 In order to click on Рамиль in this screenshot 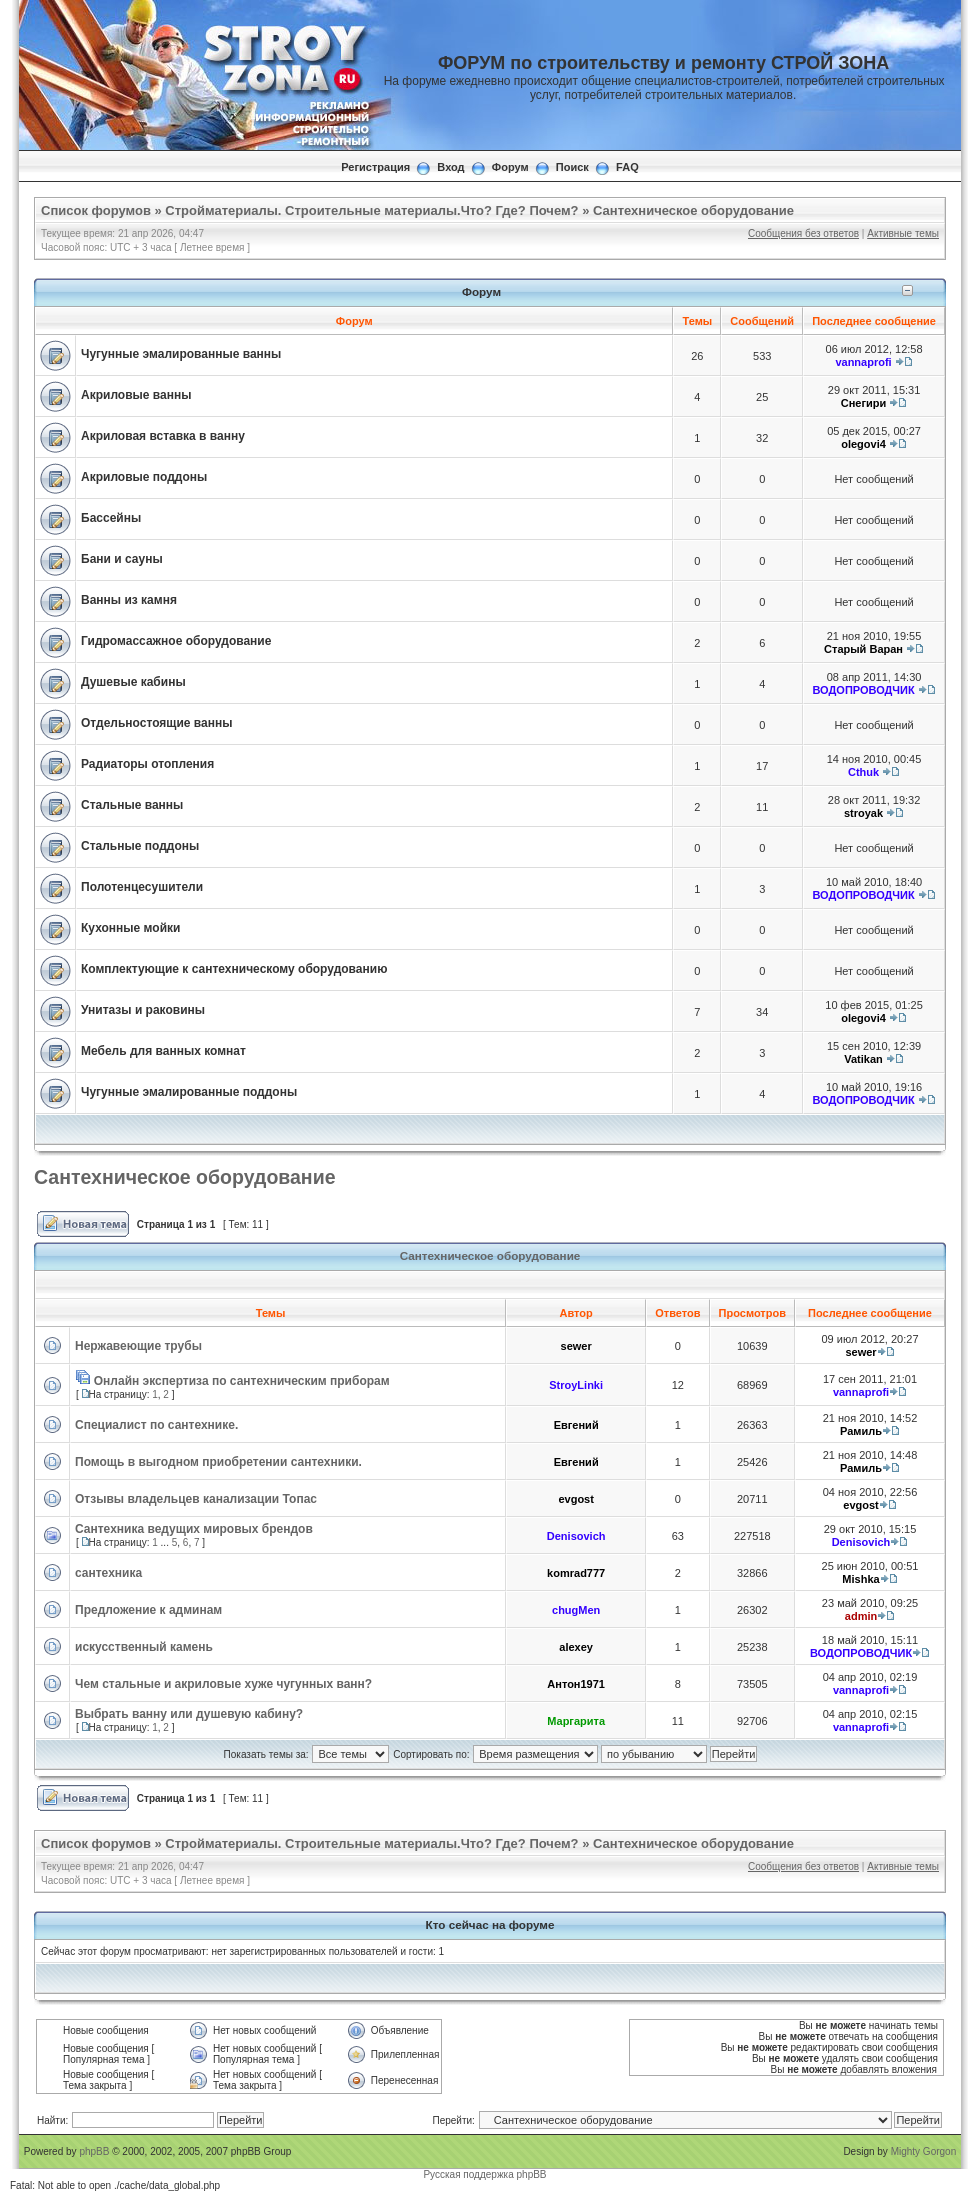, I will do `click(861, 1431)`.